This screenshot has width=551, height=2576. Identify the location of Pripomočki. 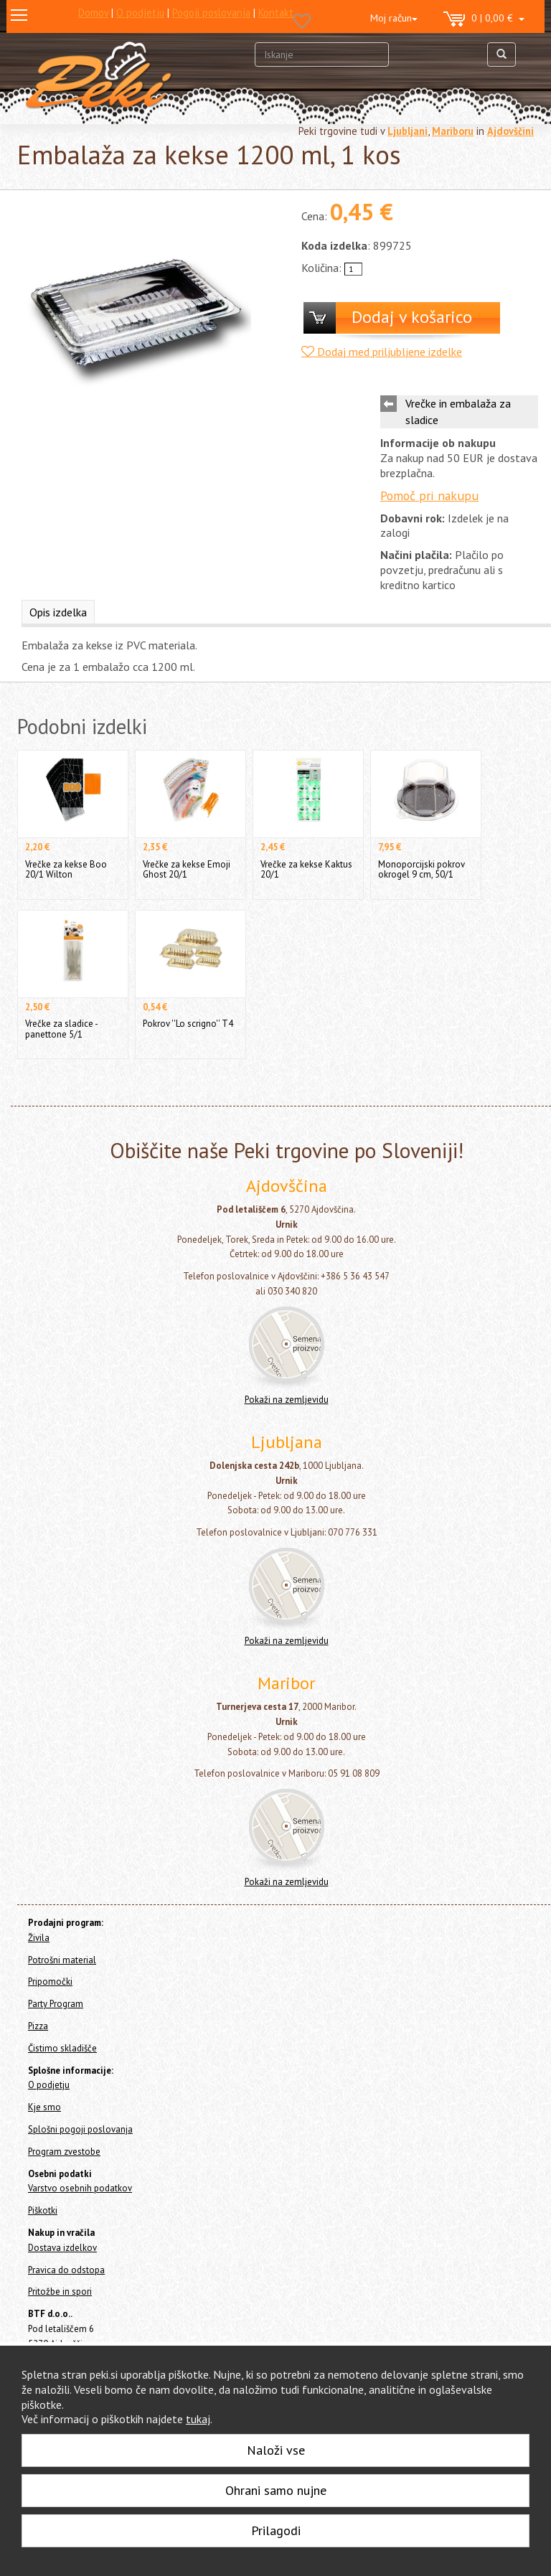
(50, 1981).